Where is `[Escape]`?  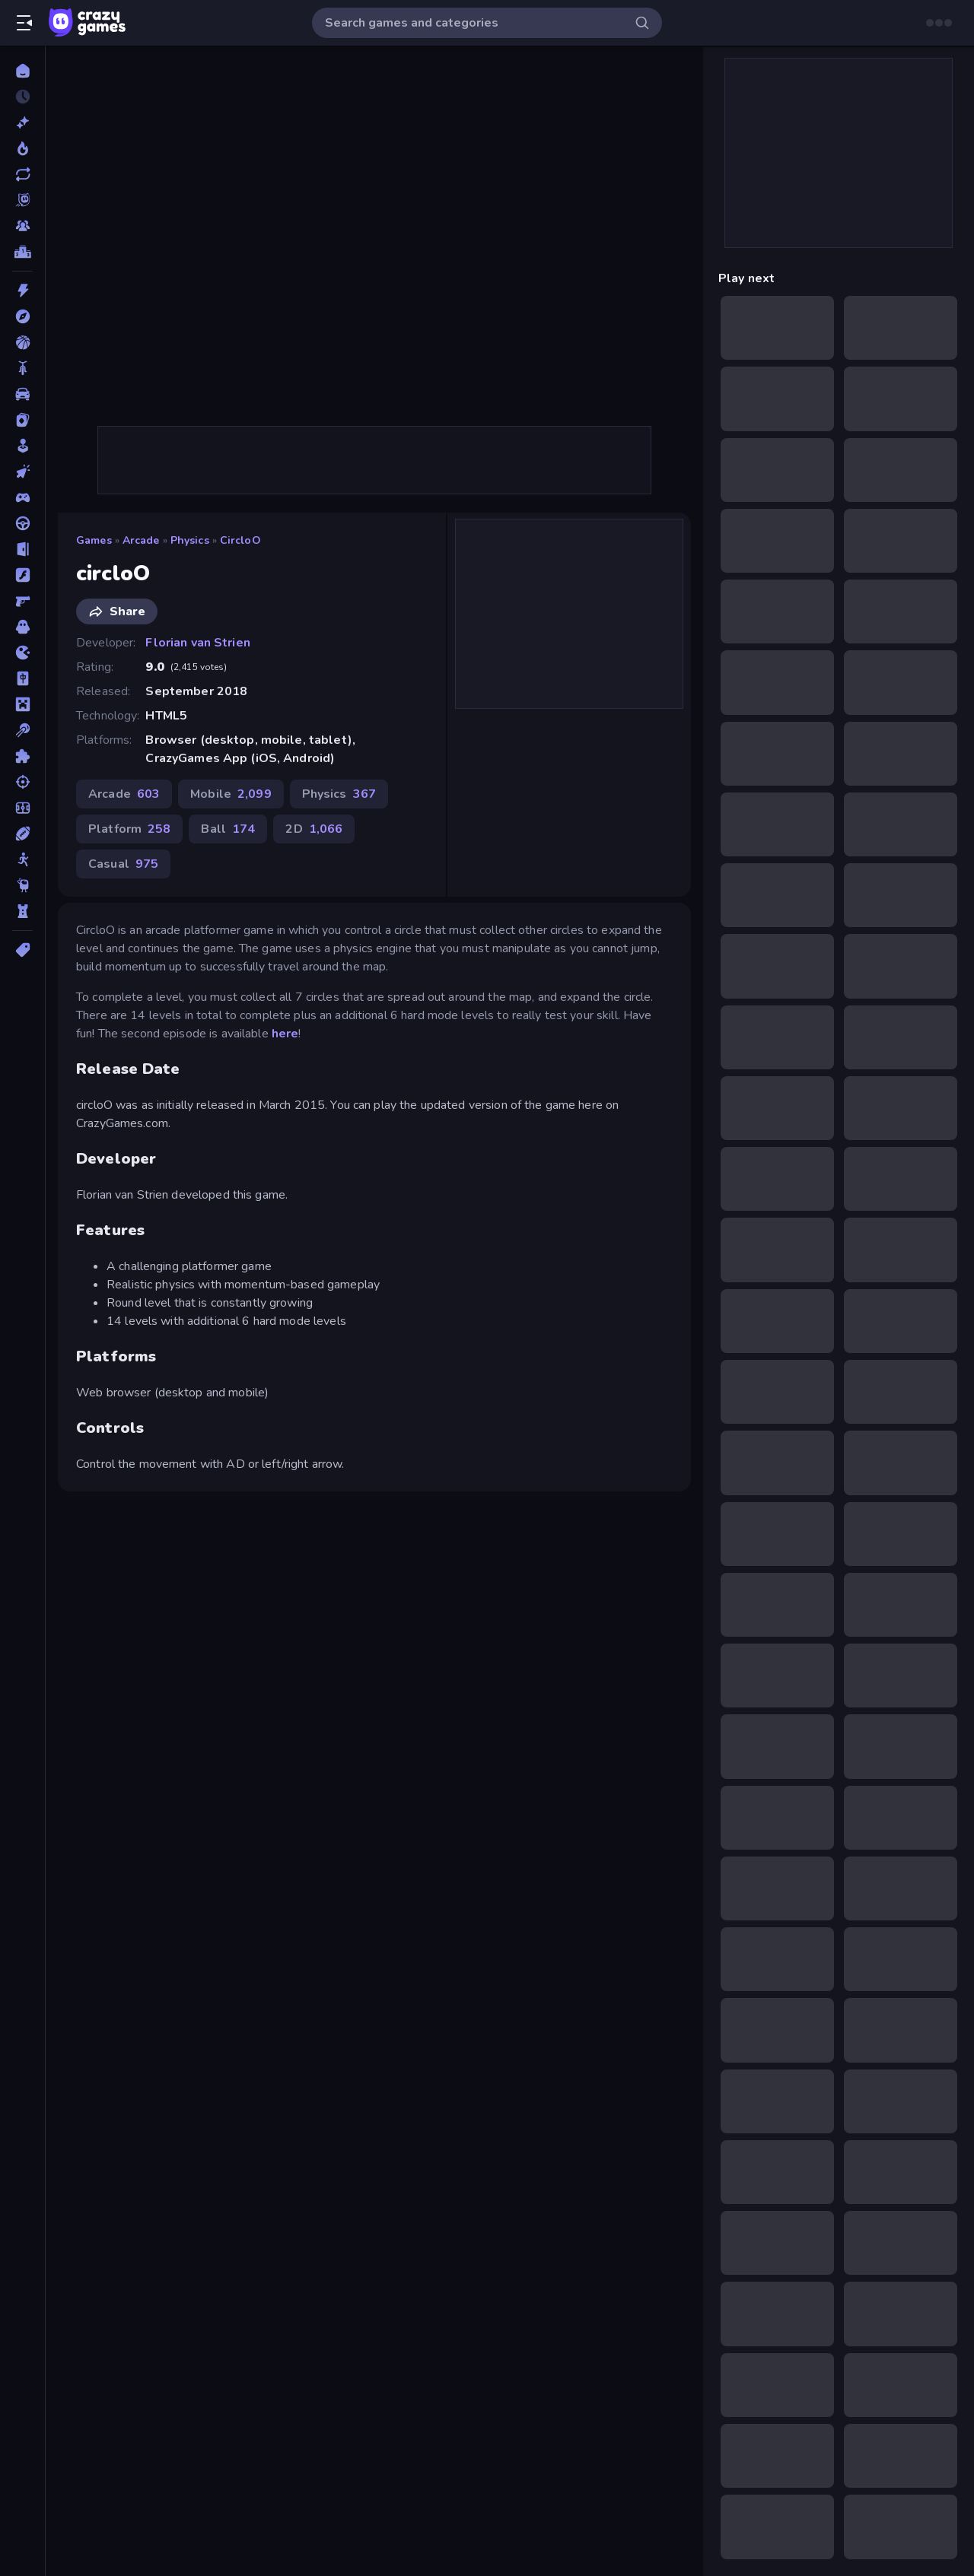
[Escape] is located at coordinates (22, 549).